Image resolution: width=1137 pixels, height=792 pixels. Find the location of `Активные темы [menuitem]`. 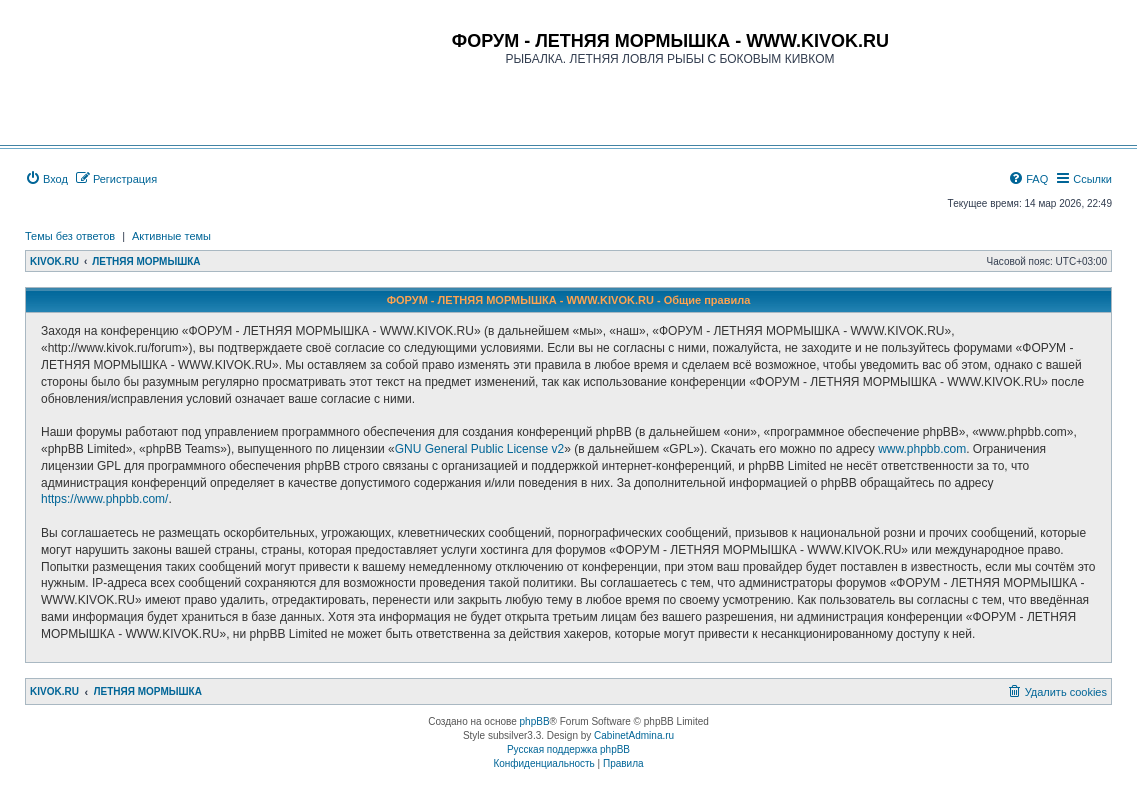

Активные темы [menuitem] is located at coordinates (171, 236).